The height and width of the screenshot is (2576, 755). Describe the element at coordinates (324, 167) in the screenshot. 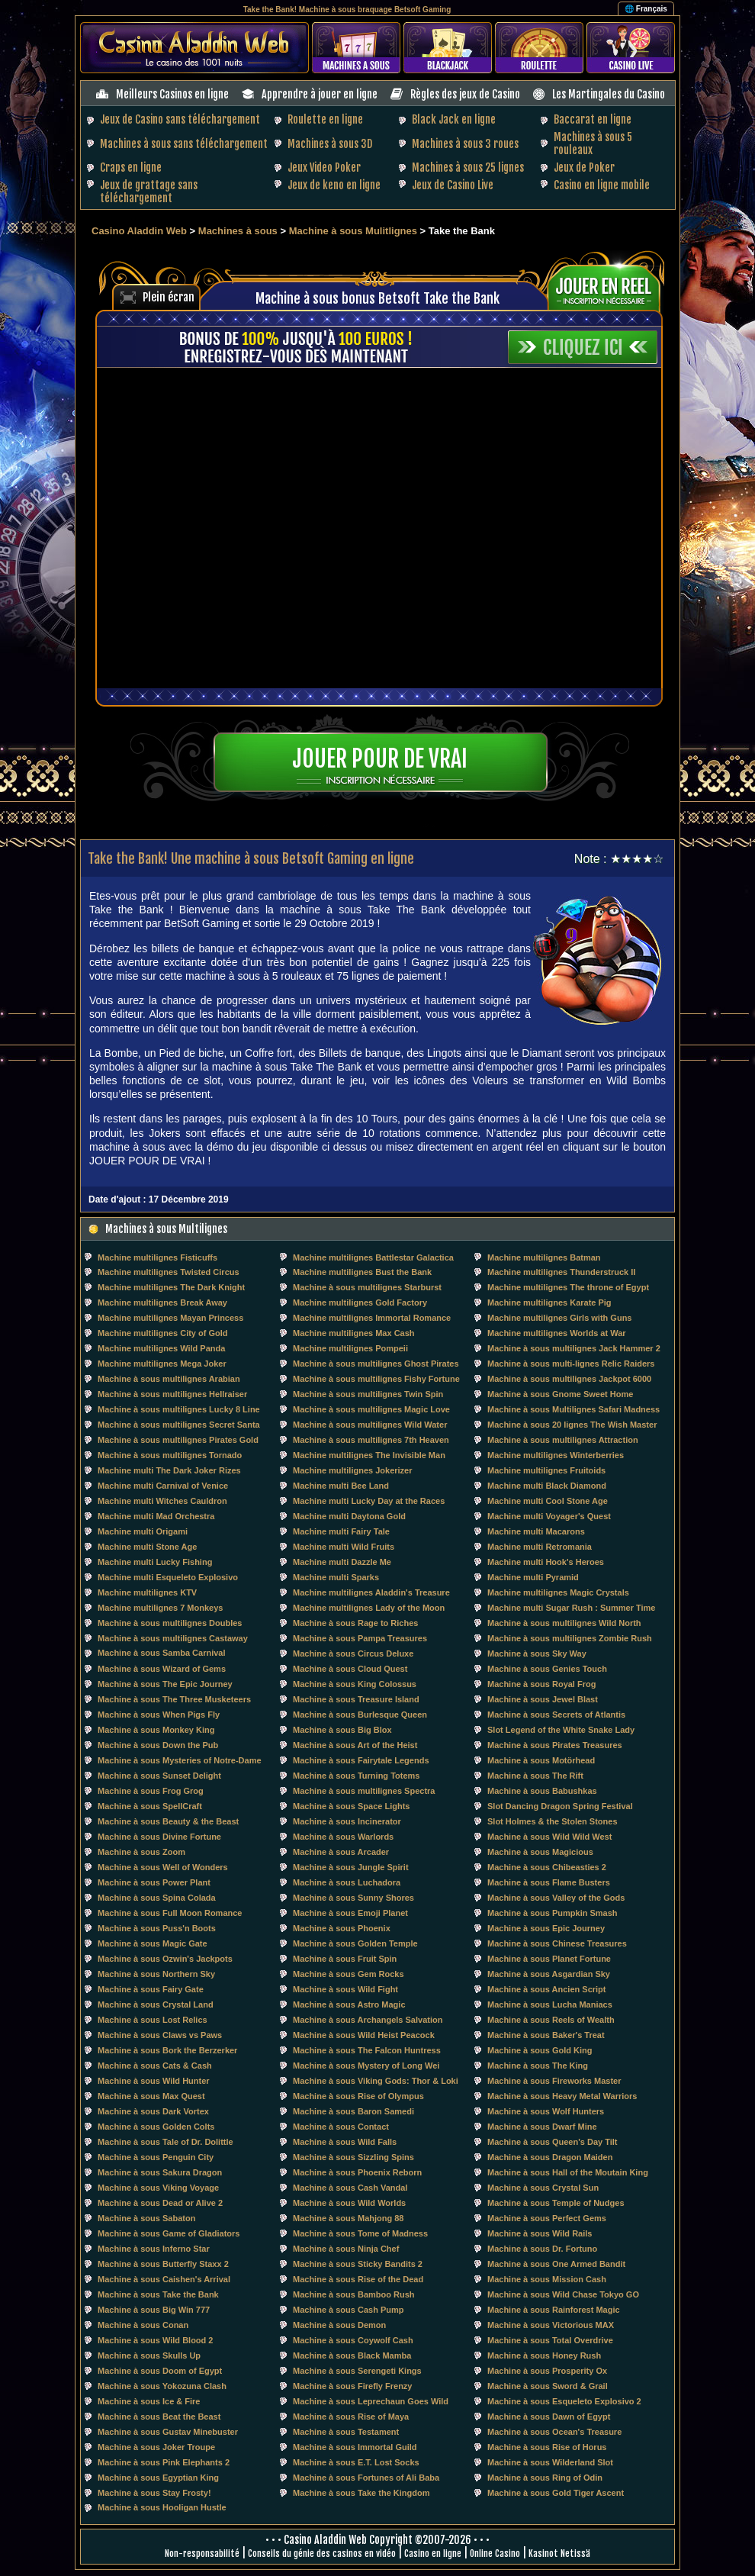

I see `Jeux Video Poker` at that location.